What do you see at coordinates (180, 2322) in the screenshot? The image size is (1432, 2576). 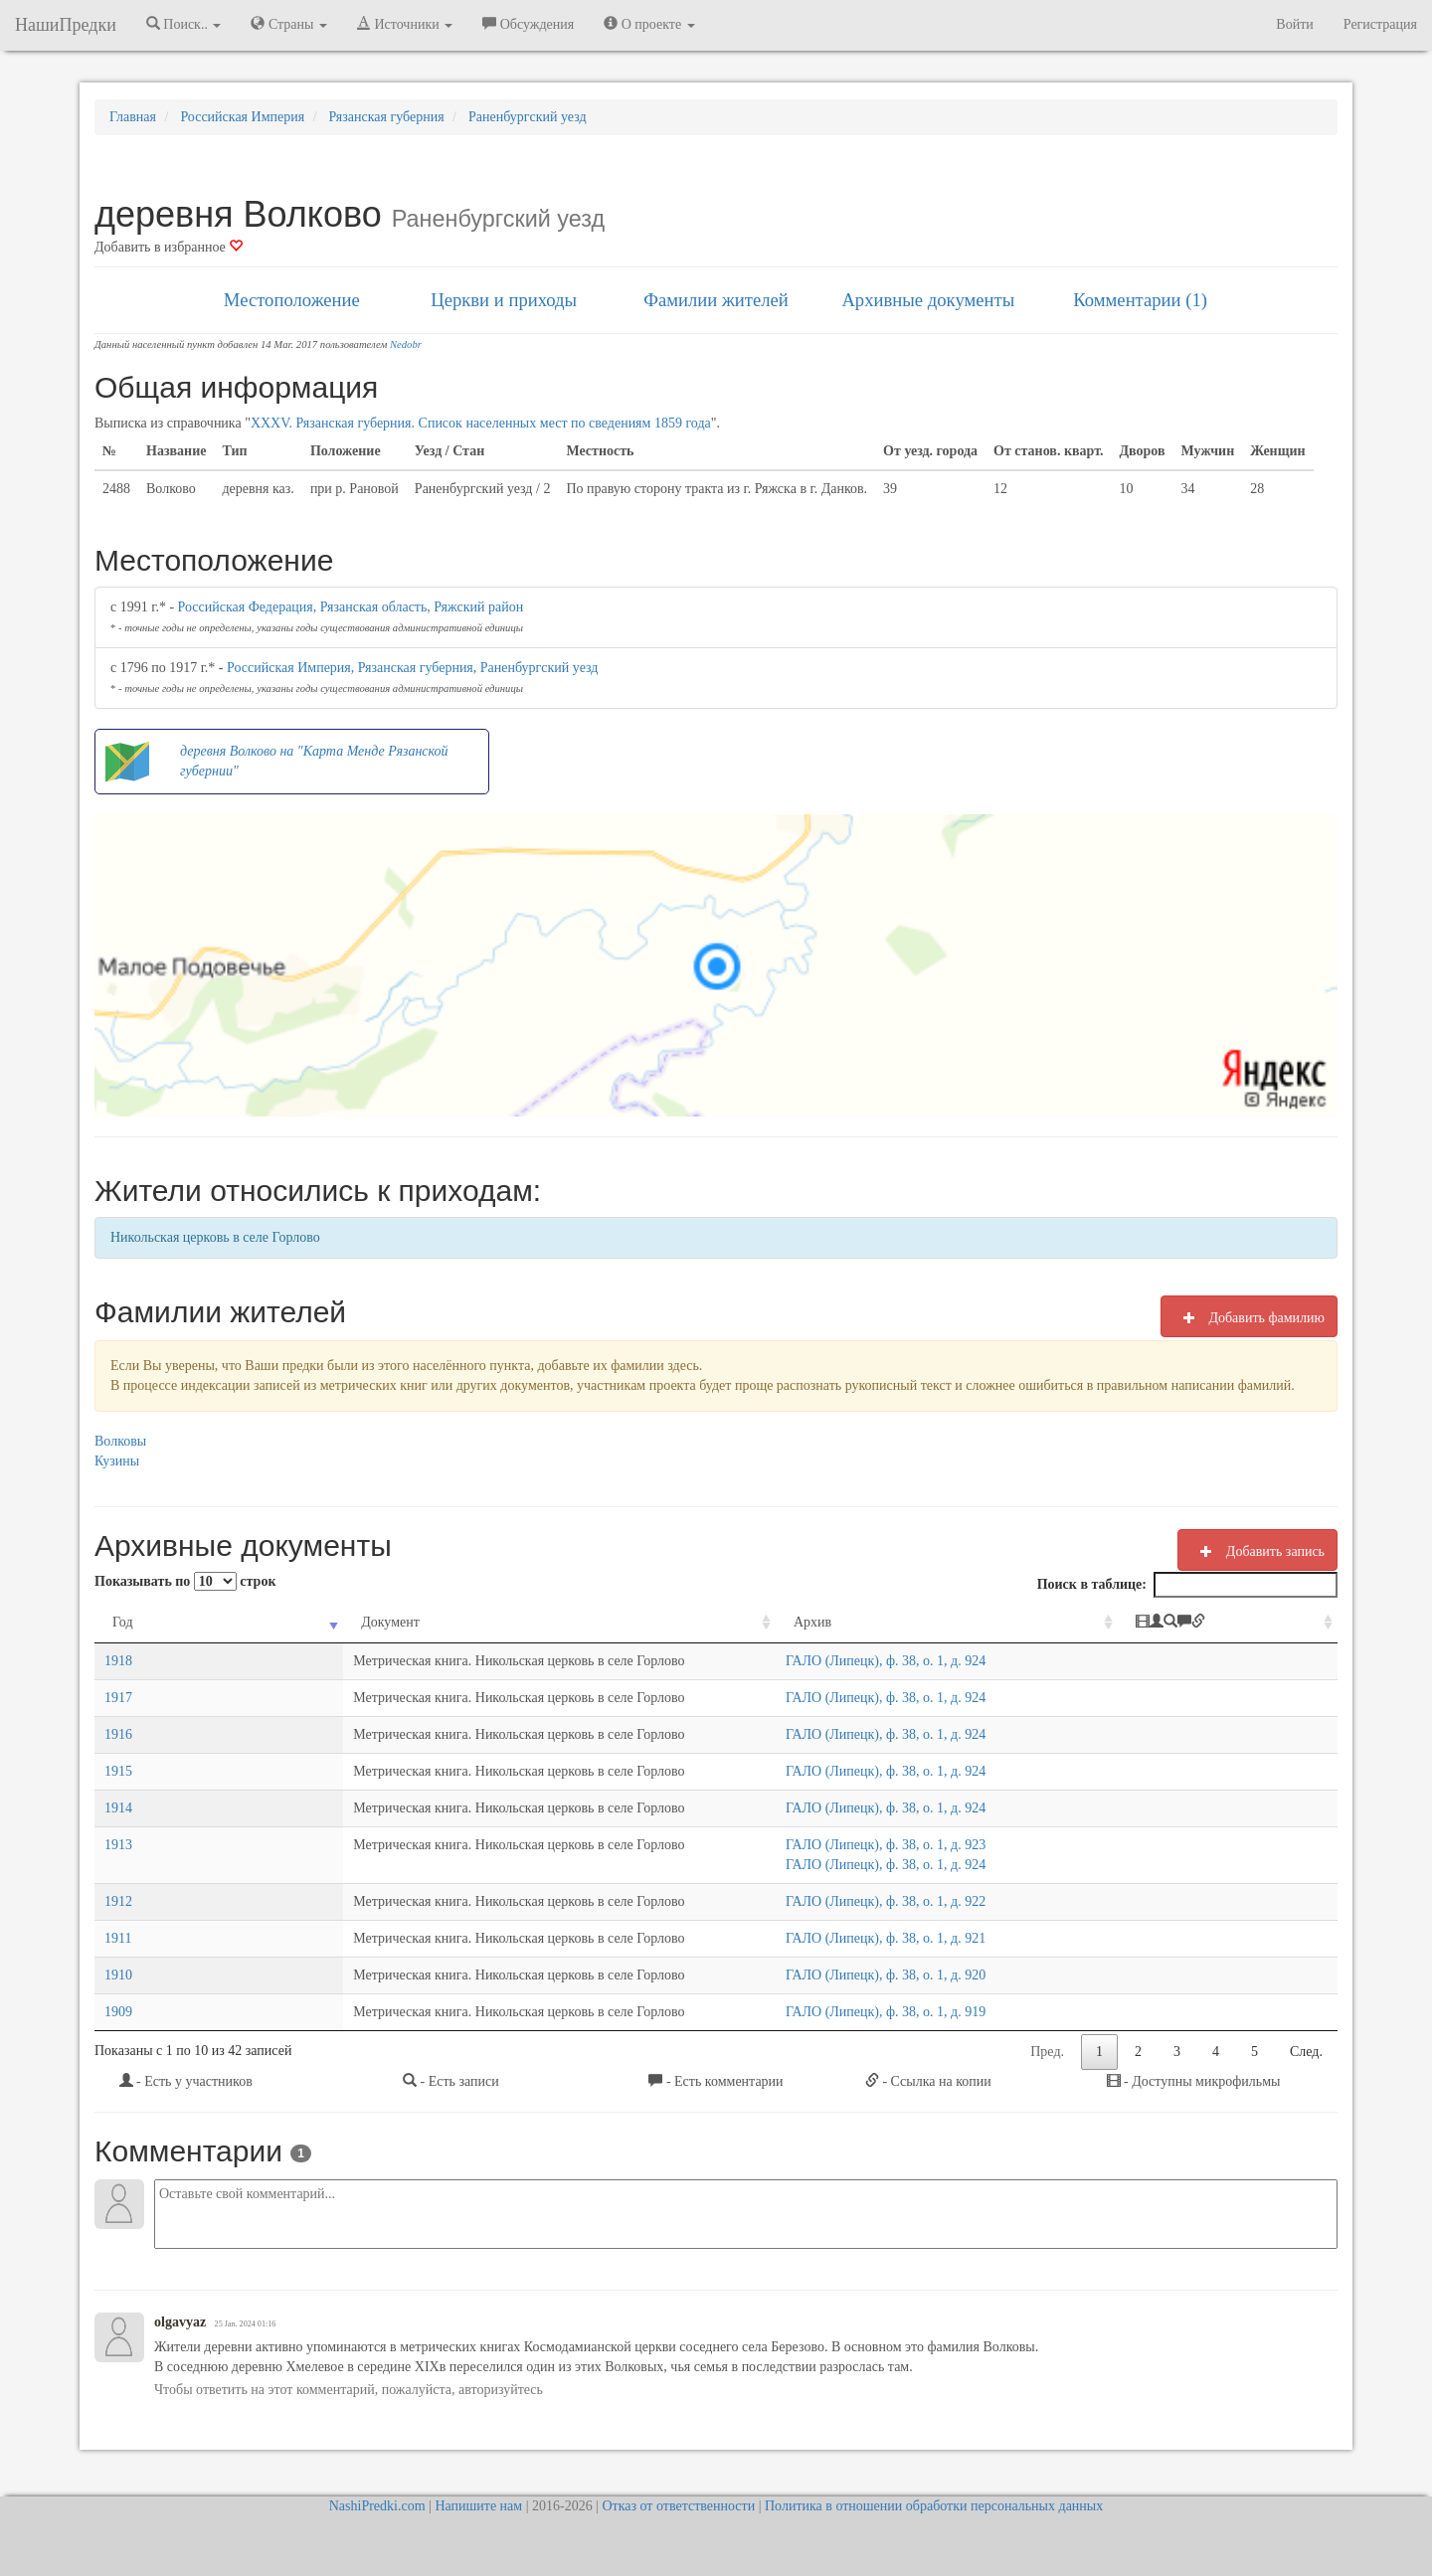 I see `olgavyaz` at bounding box center [180, 2322].